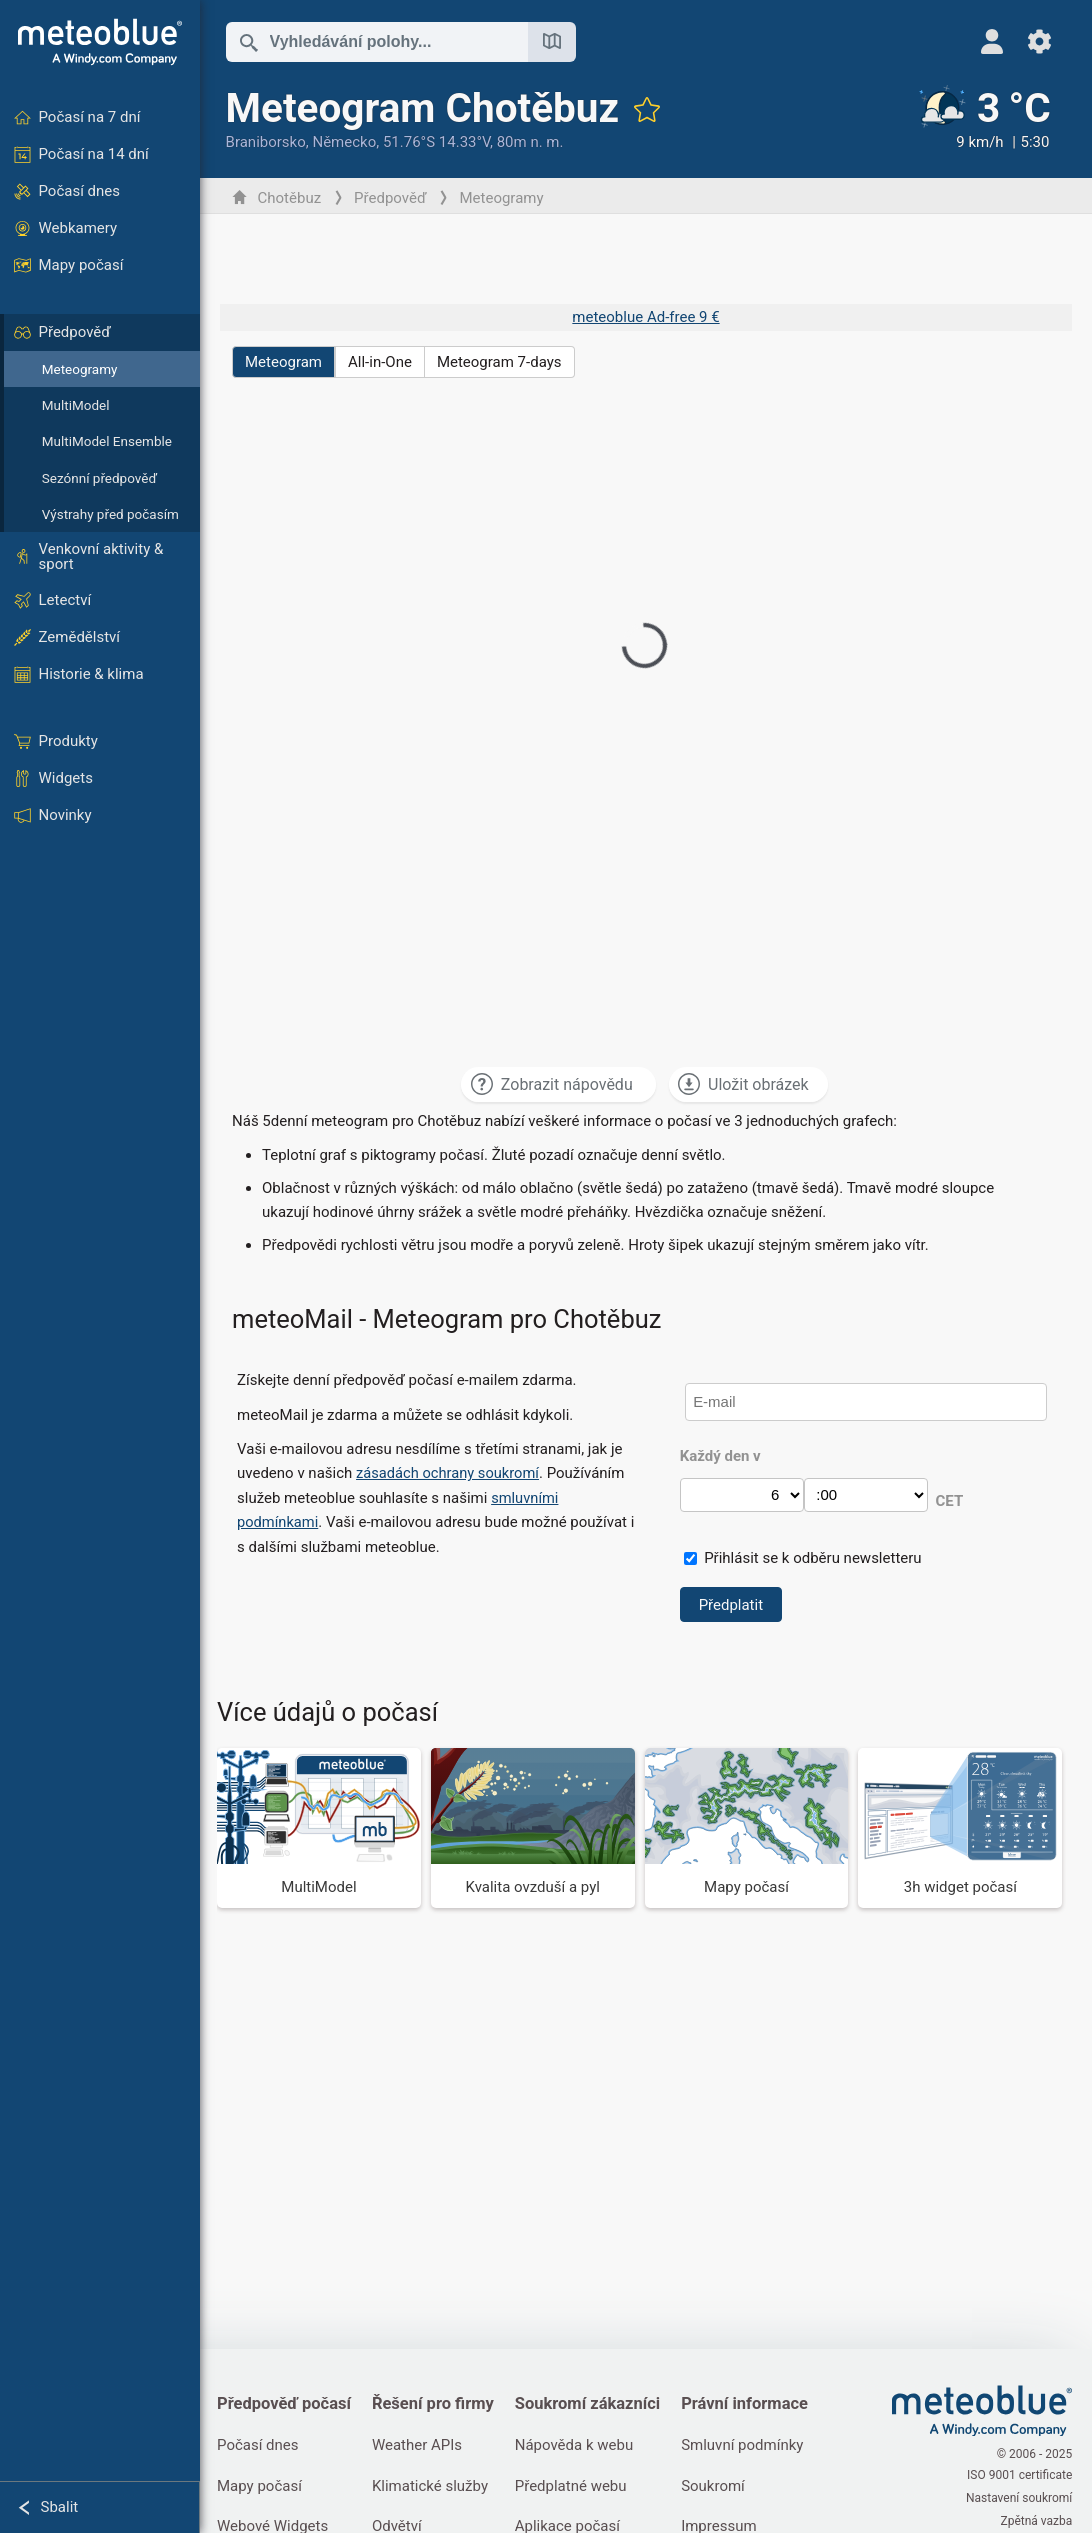 Image resolution: width=1092 pixels, height=2533 pixels. Describe the element at coordinates (747, 1827) in the screenshot. I see `[Mapy počasí]` at that location.